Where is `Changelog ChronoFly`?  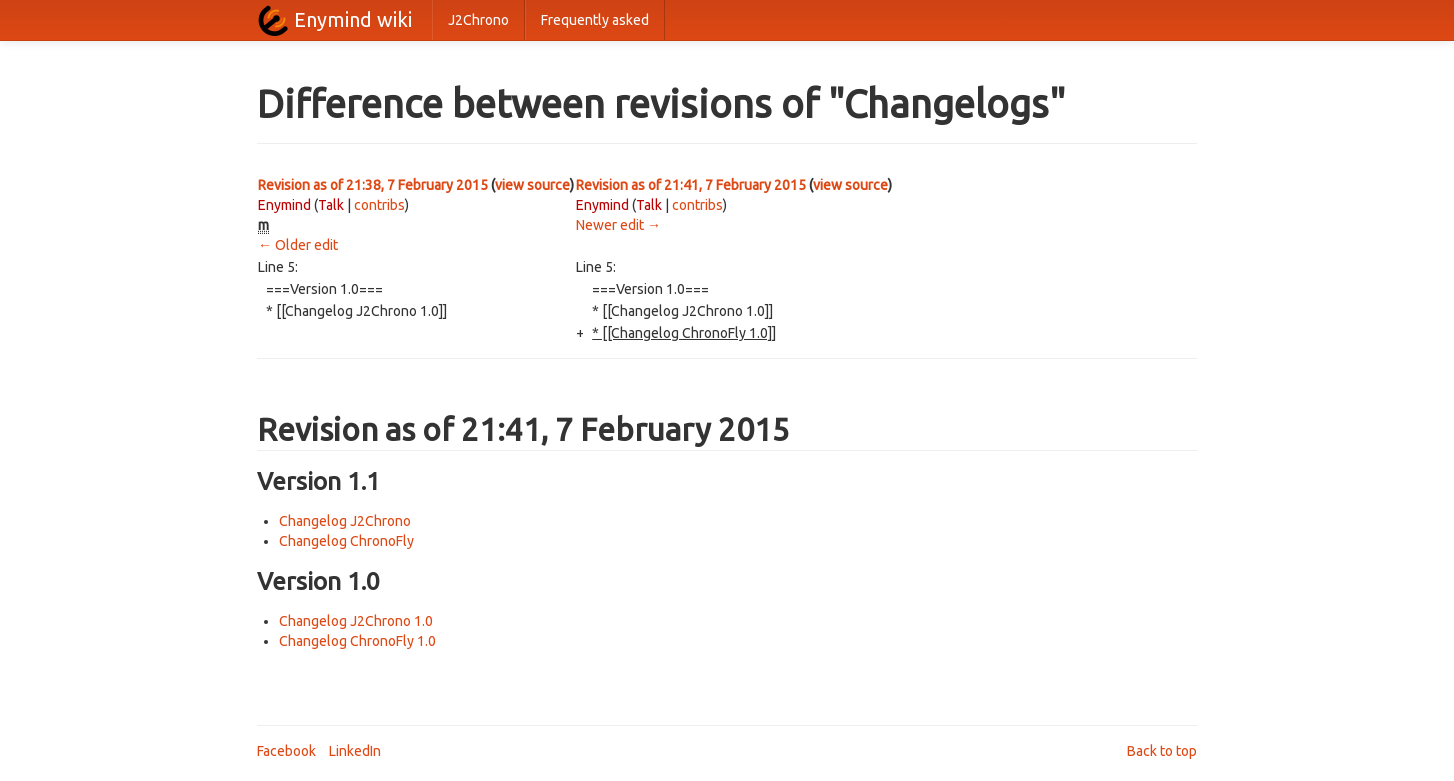 Changelog ChronoFly is located at coordinates (346, 541).